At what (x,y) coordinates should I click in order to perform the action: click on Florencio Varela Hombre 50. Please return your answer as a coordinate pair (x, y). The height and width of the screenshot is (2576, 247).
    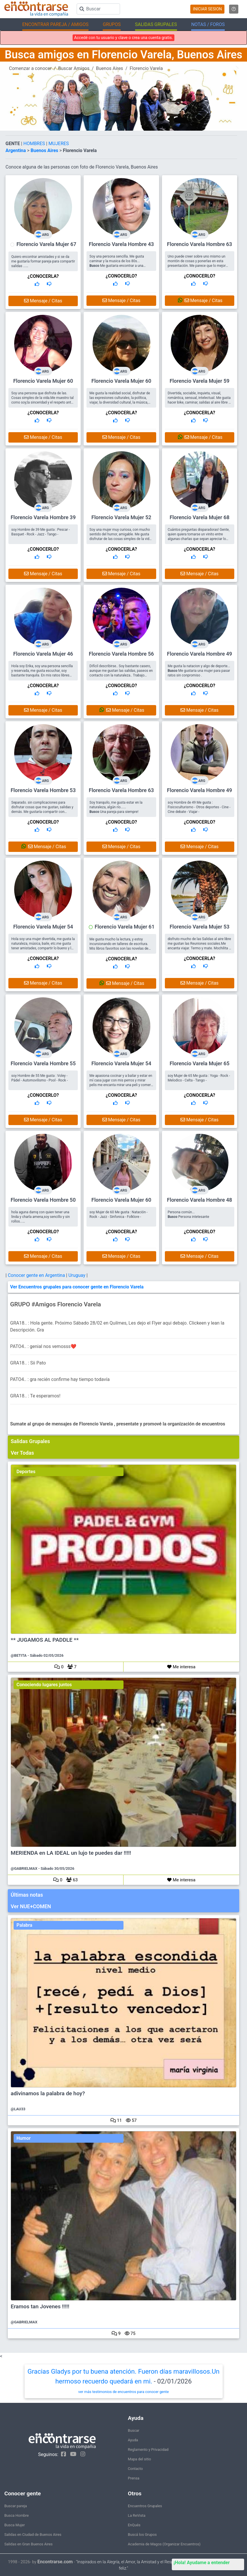
    Looking at the image, I should click on (43, 1200).